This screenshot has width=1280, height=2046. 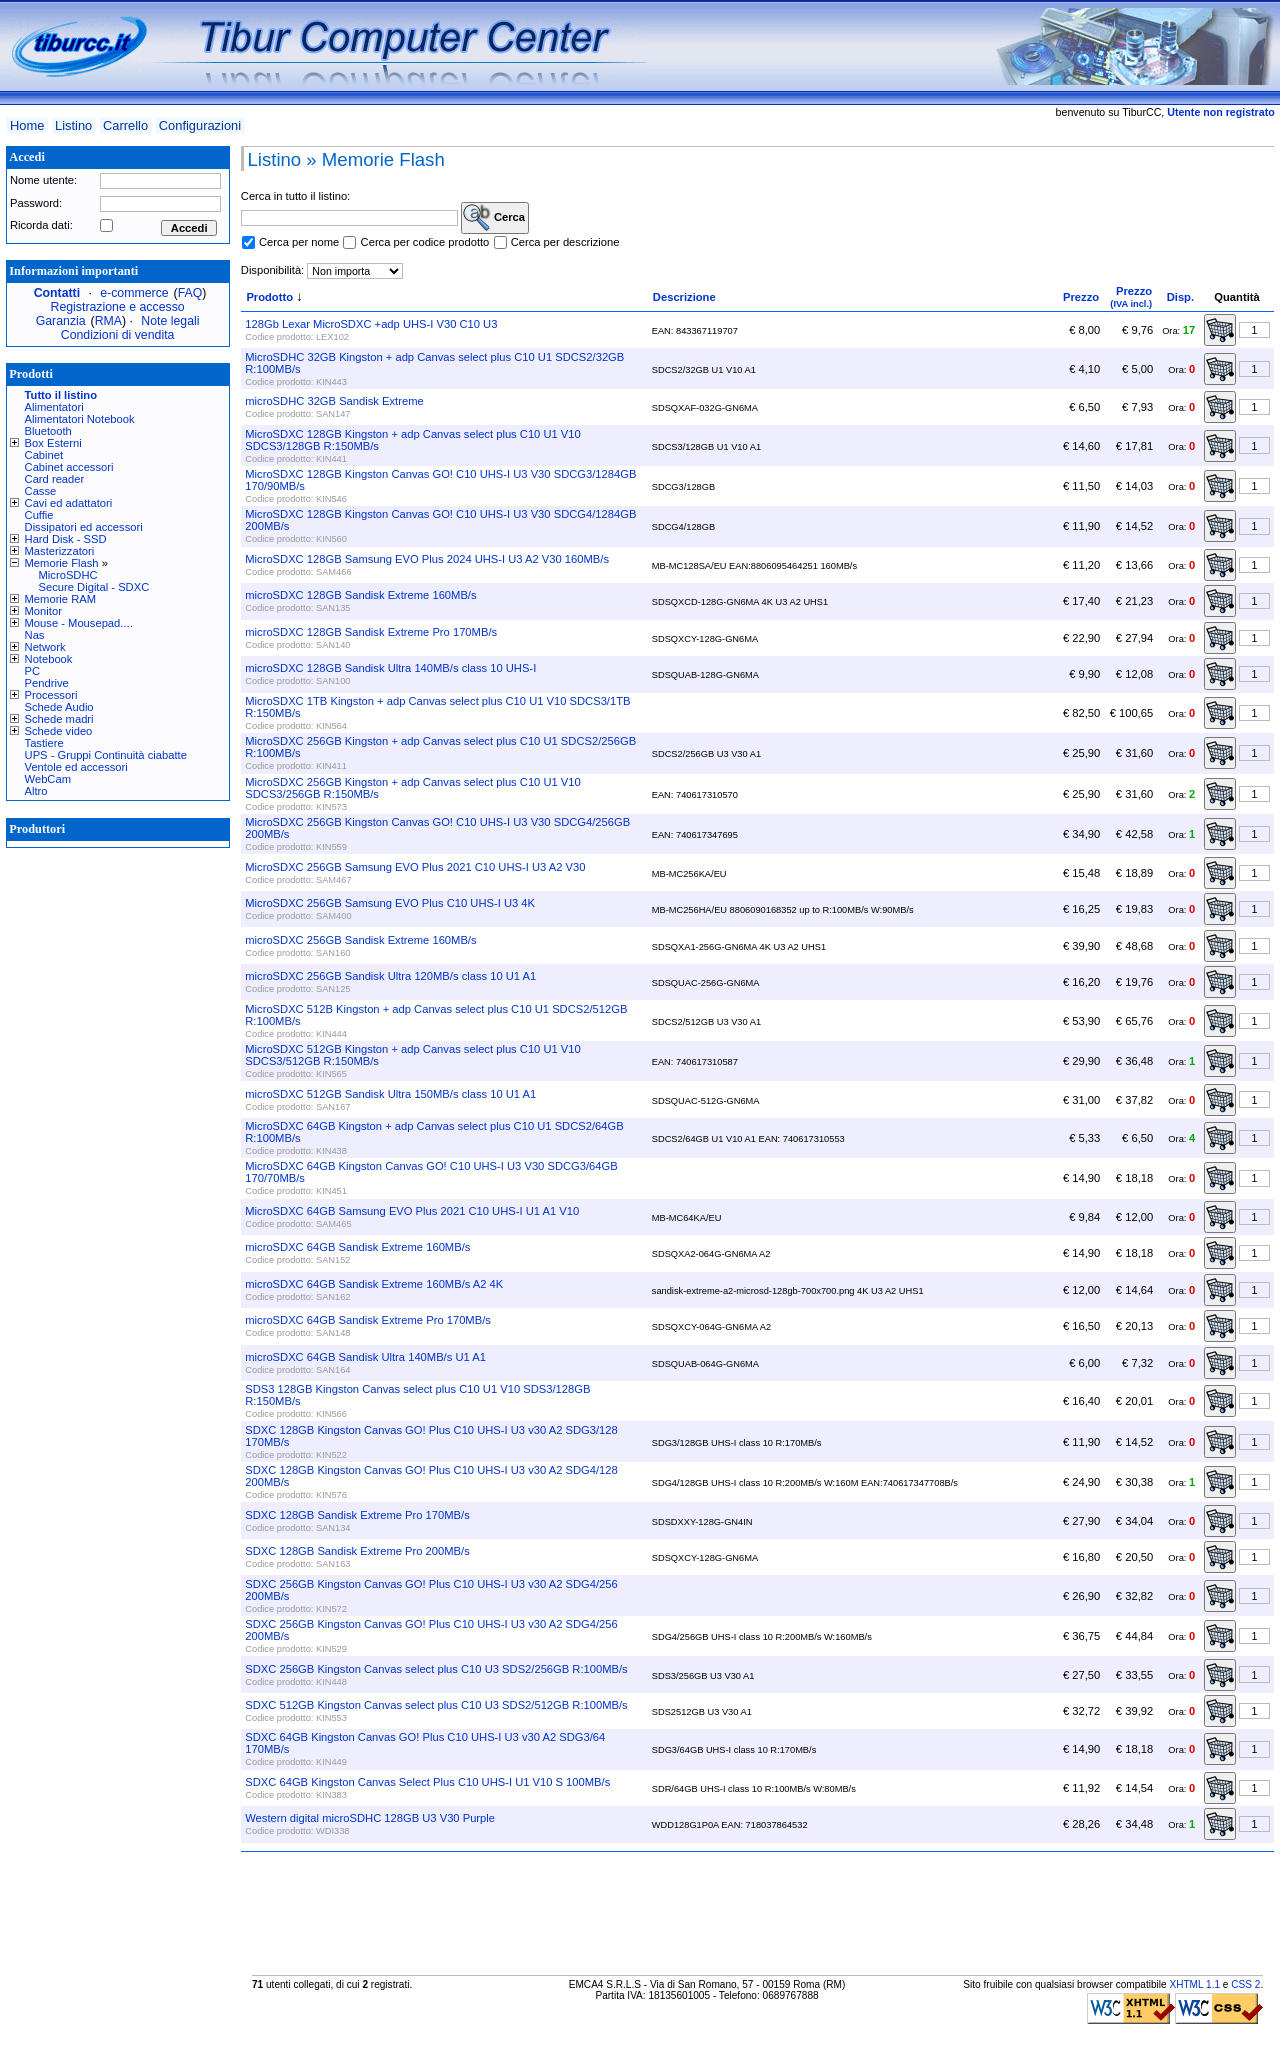 What do you see at coordinates (412, 1211) in the screenshot?
I see `MicroSDXC 64GB Samsung EVO Plus 2021 C10 UHS-I U1 A1 V10` at bounding box center [412, 1211].